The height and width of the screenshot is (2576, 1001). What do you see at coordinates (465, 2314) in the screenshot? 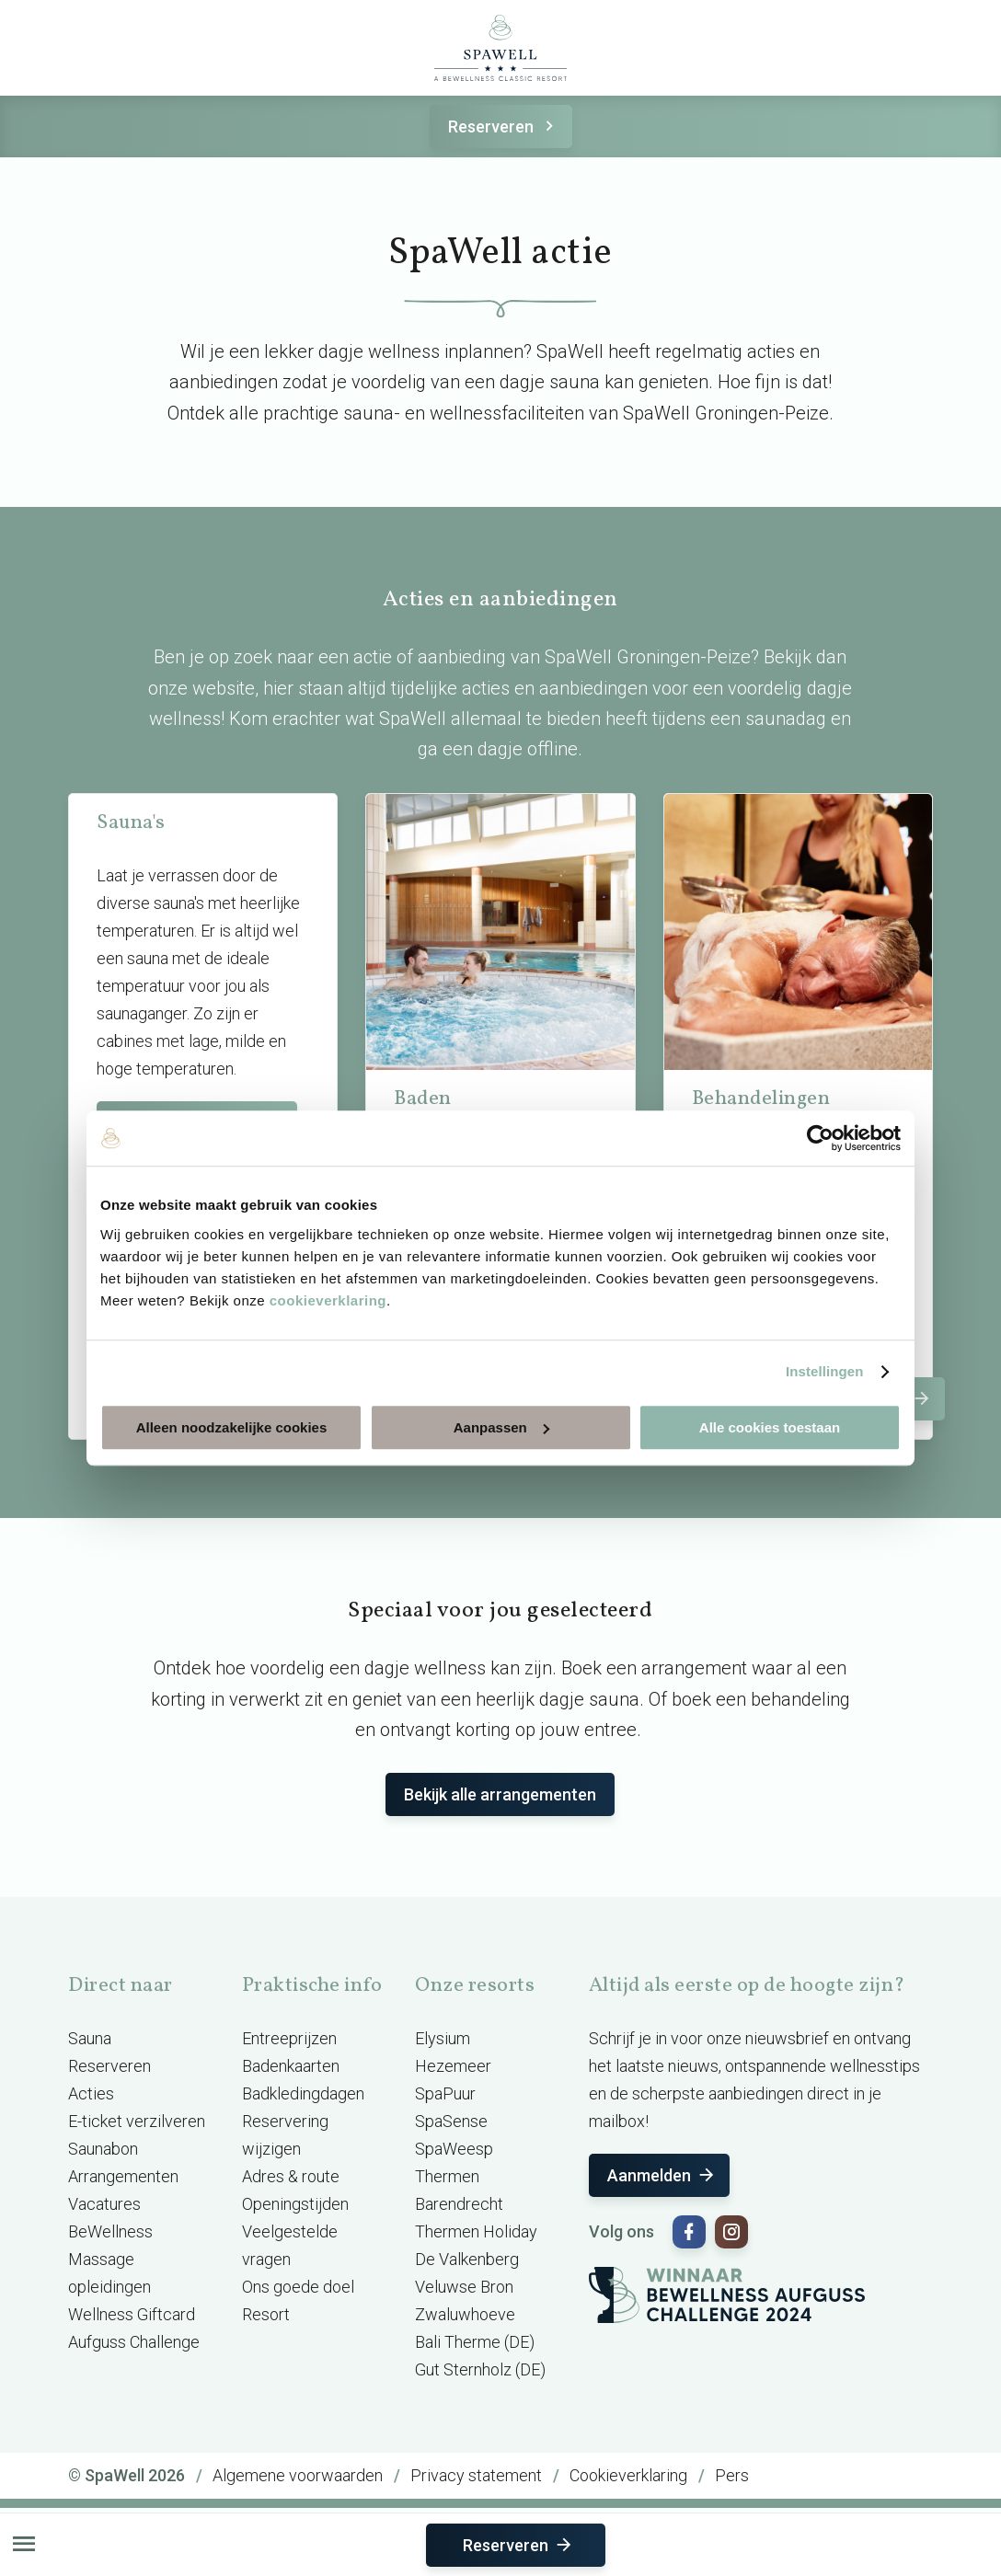
I see `Zwaluwhoeve` at bounding box center [465, 2314].